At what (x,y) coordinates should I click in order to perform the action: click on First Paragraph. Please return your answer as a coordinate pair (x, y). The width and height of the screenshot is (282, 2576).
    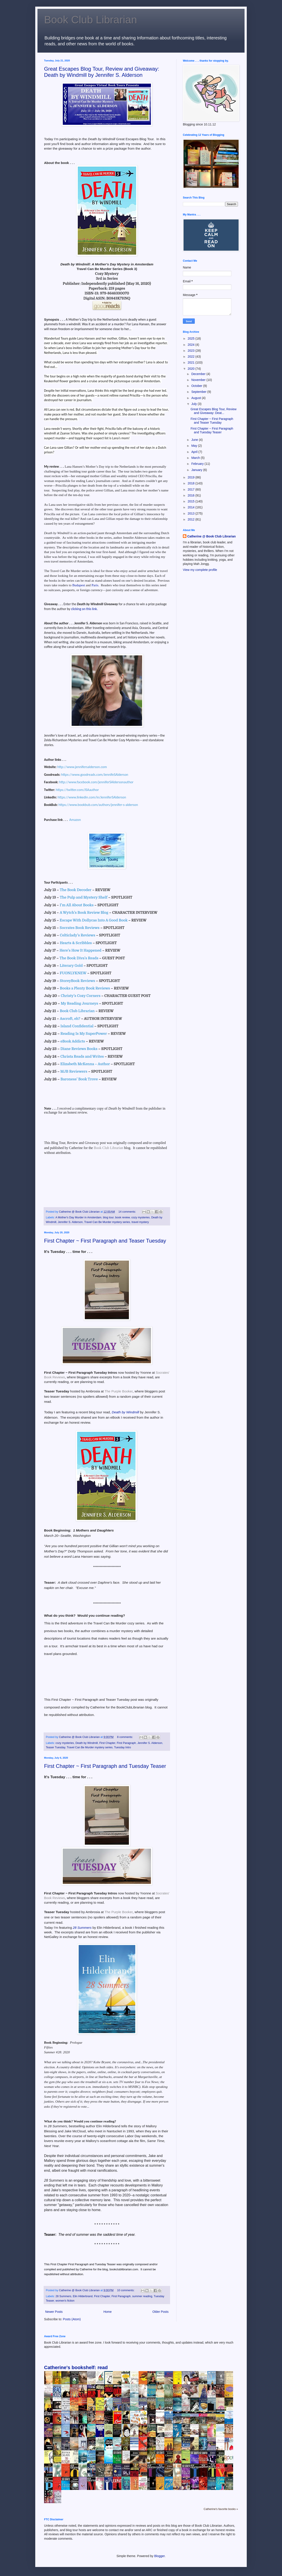
    Looking at the image, I should click on (126, 1743).